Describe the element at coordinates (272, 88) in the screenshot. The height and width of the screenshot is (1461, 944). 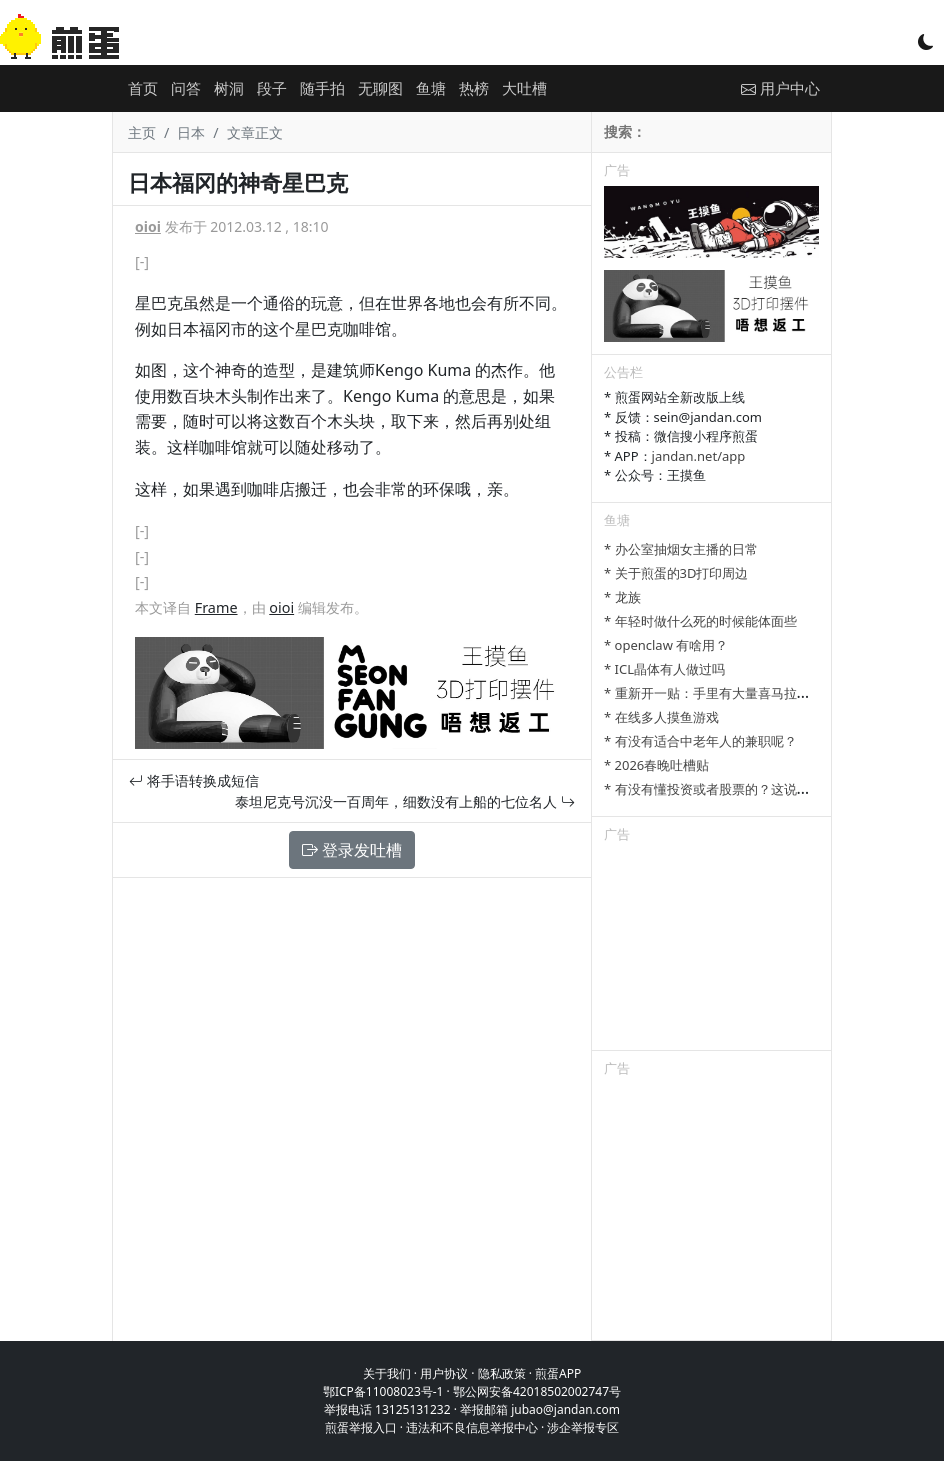
I see `段子` at that location.